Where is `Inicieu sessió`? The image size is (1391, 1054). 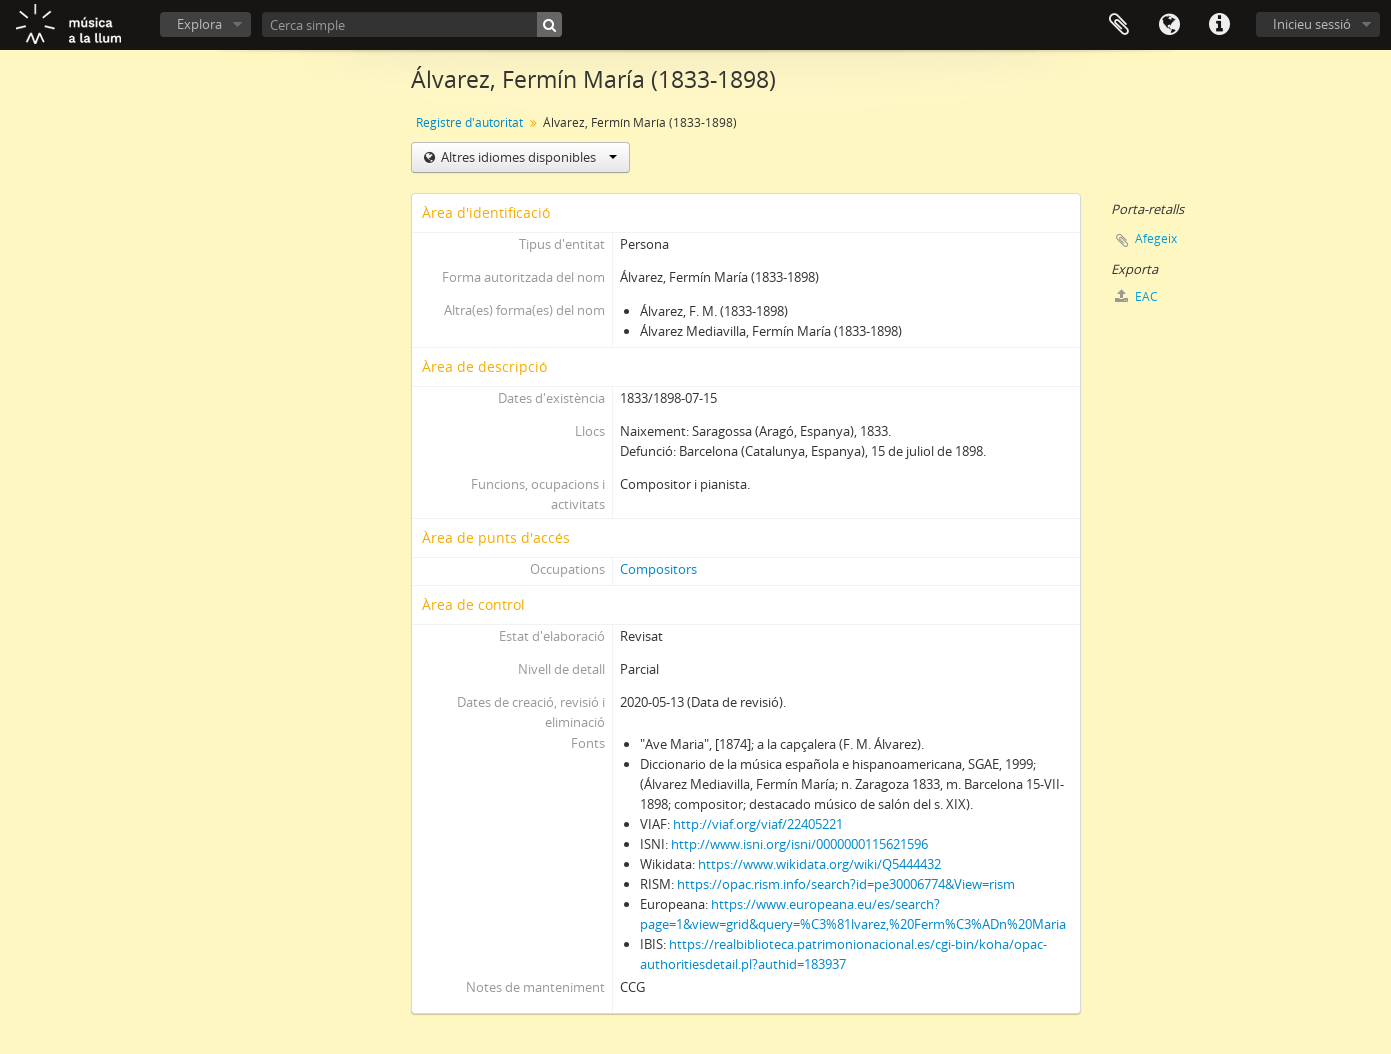 Inicieu sessió is located at coordinates (1312, 24).